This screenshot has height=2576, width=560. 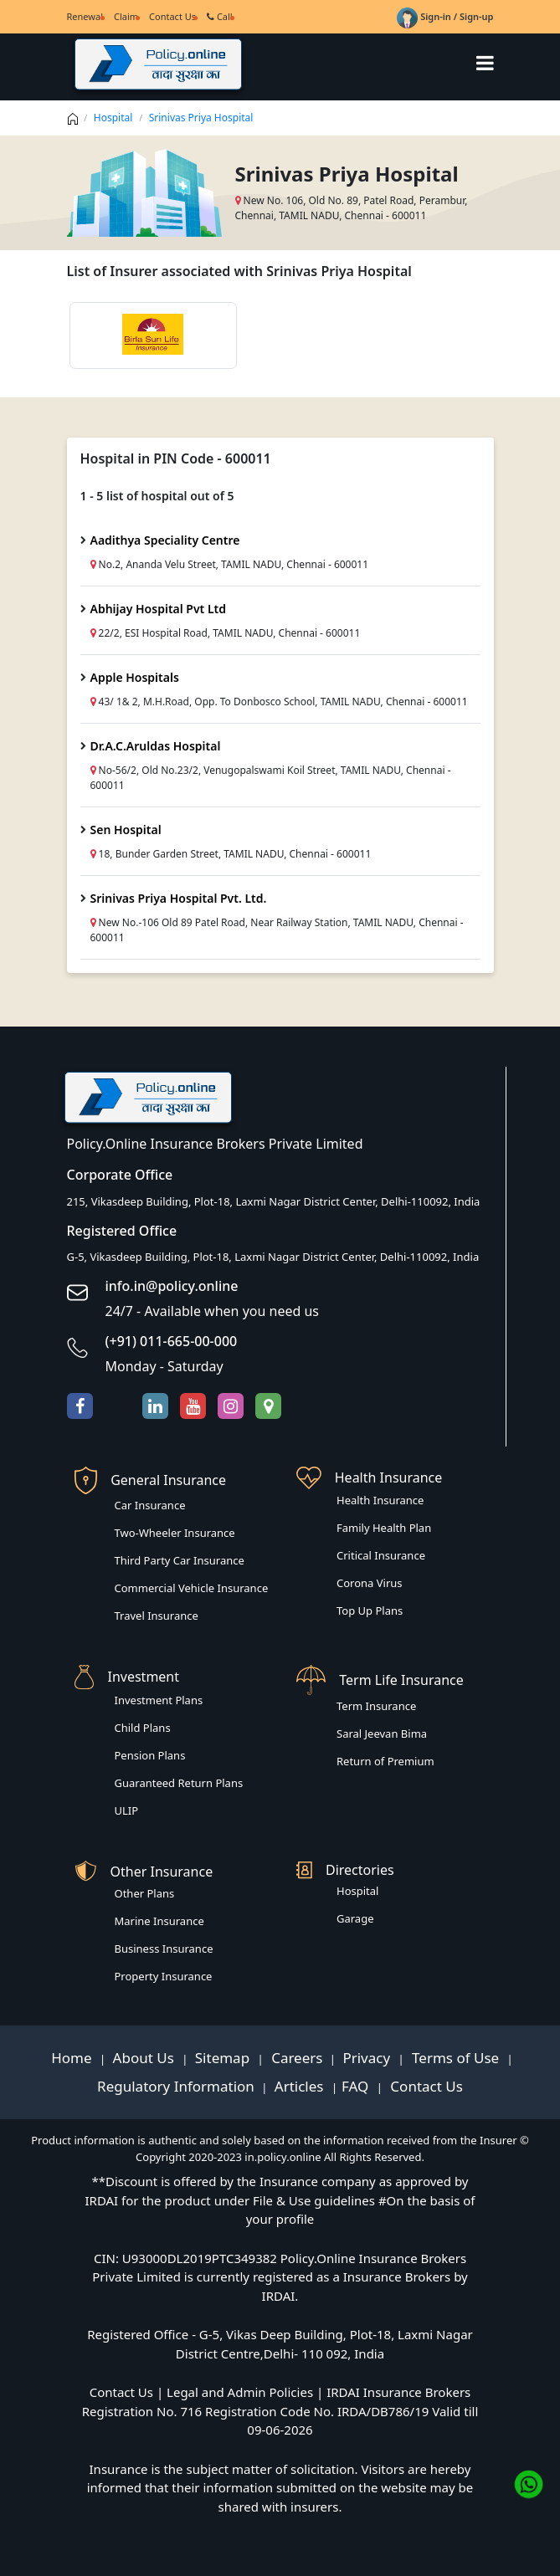 What do you see at coordinates (145, 2057) in the screenshot?
I see `About Us` at bounding box center [145, 2057].